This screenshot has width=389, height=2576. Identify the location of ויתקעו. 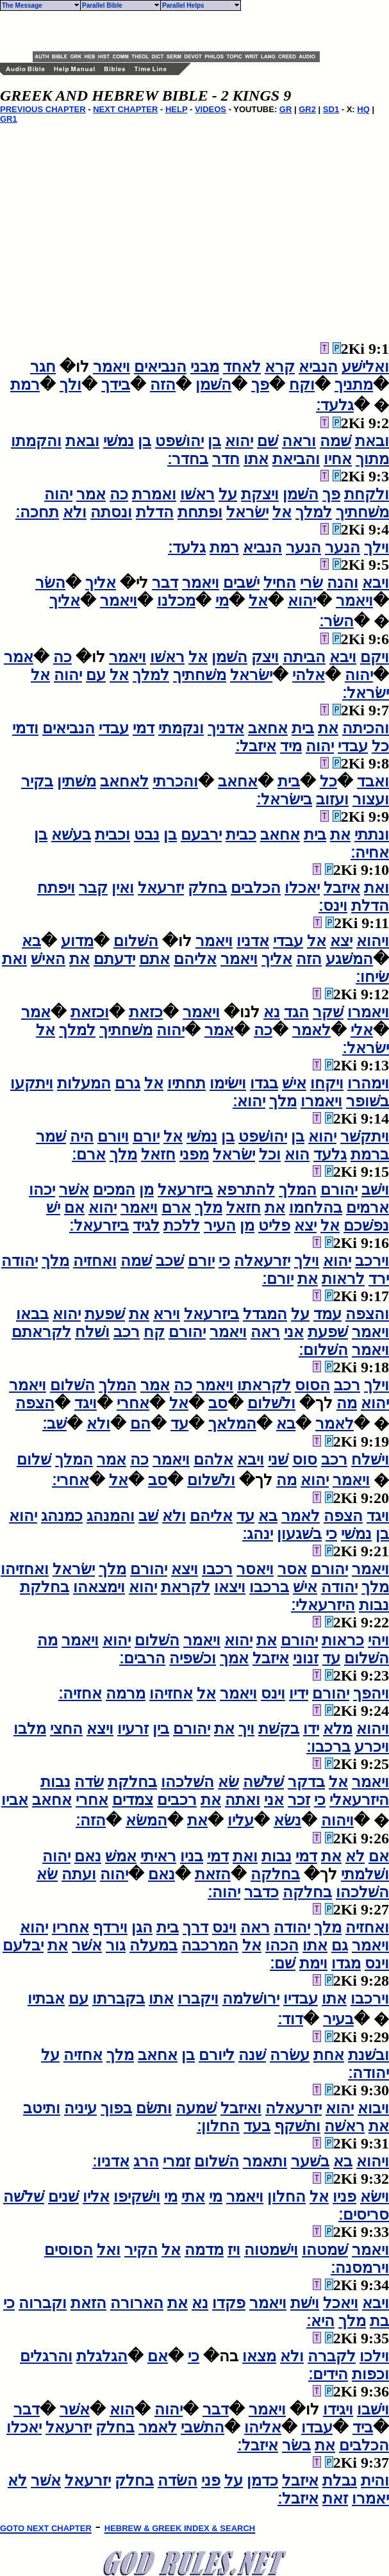
(31, 1083).